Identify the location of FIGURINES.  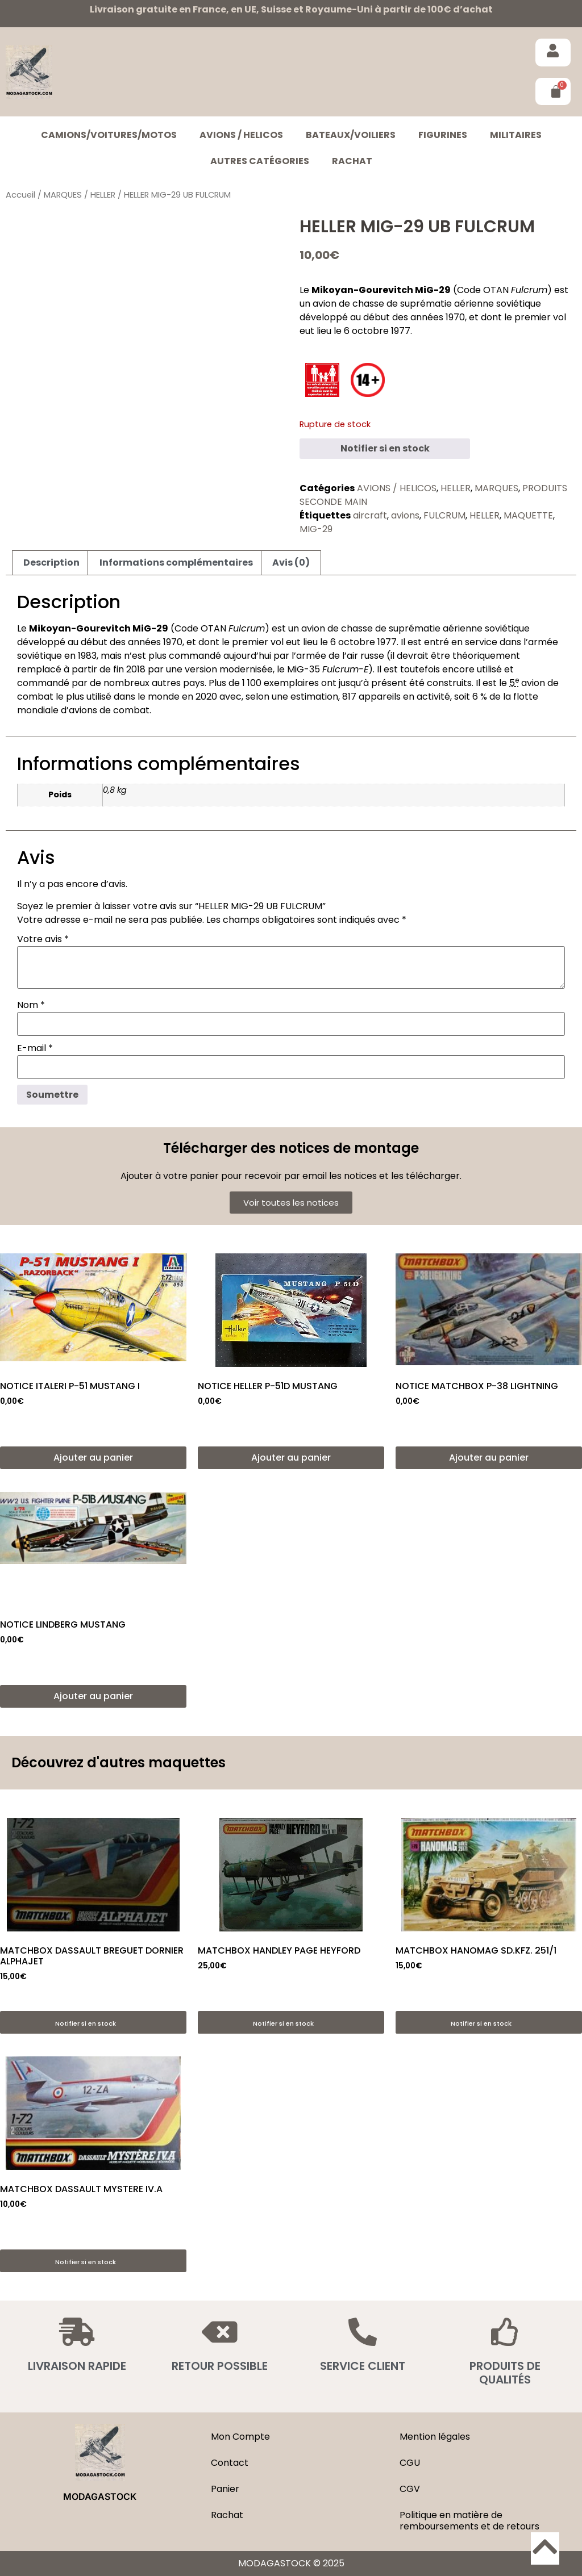
(442, 134).